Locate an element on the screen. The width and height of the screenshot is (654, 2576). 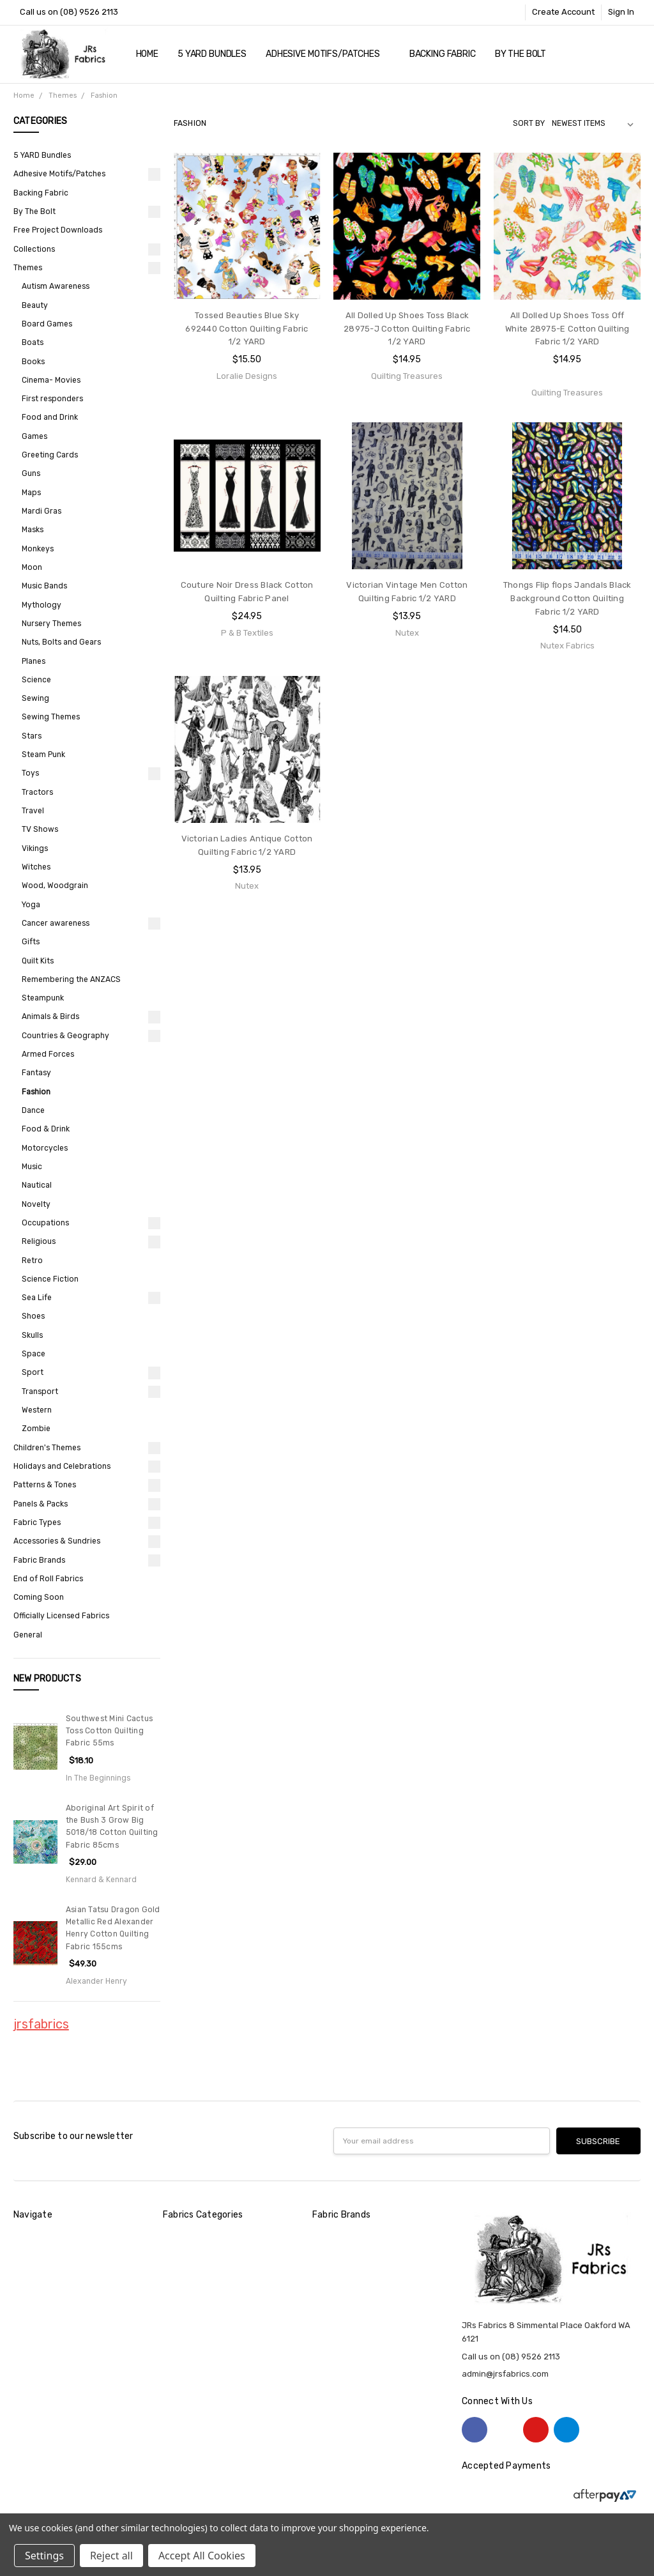
Motorcycles is located at coordinates (45, 1148).